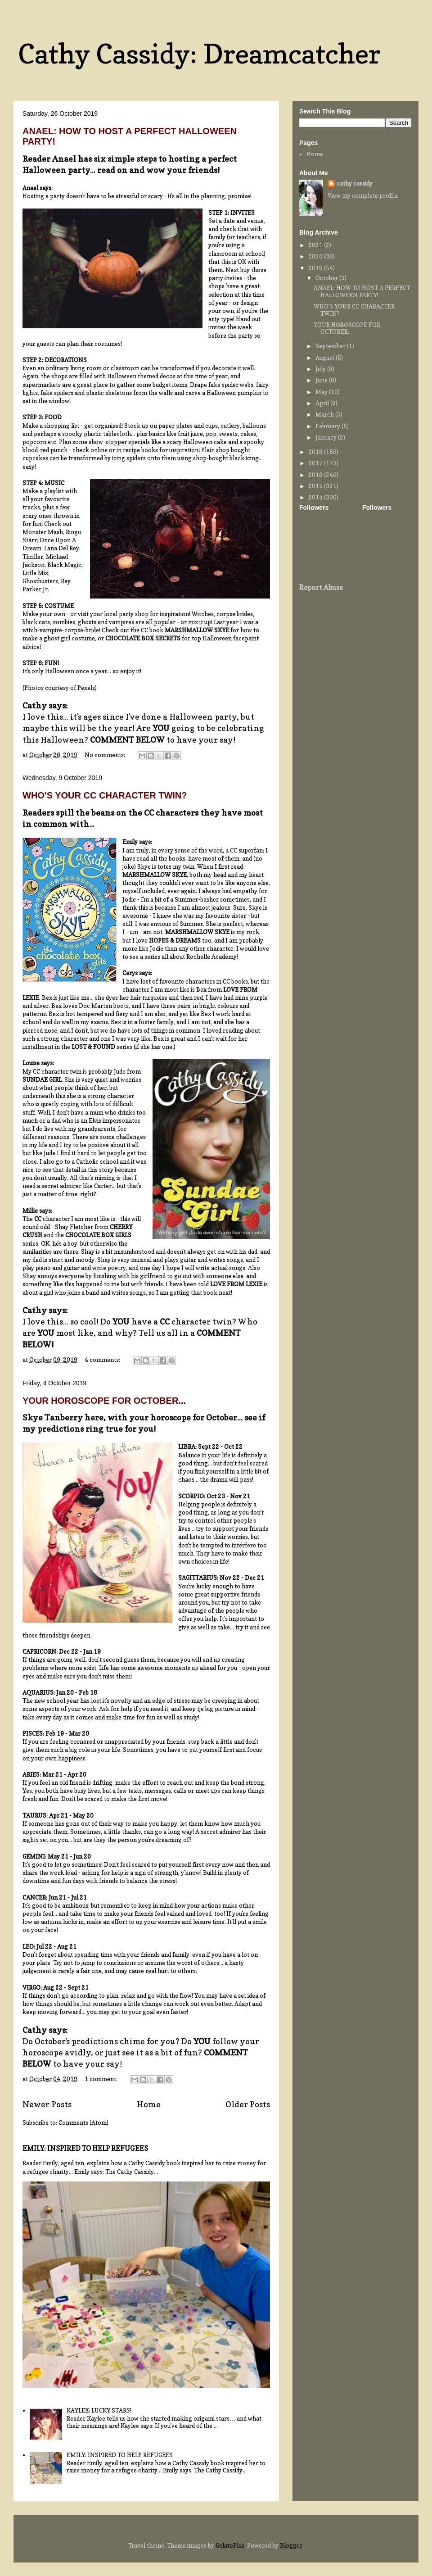 The height and width of the screenshot is (2576, 432). Describe the element at coordinates (247, 2104) in the screenshot. I see `Older Posts` at that location.